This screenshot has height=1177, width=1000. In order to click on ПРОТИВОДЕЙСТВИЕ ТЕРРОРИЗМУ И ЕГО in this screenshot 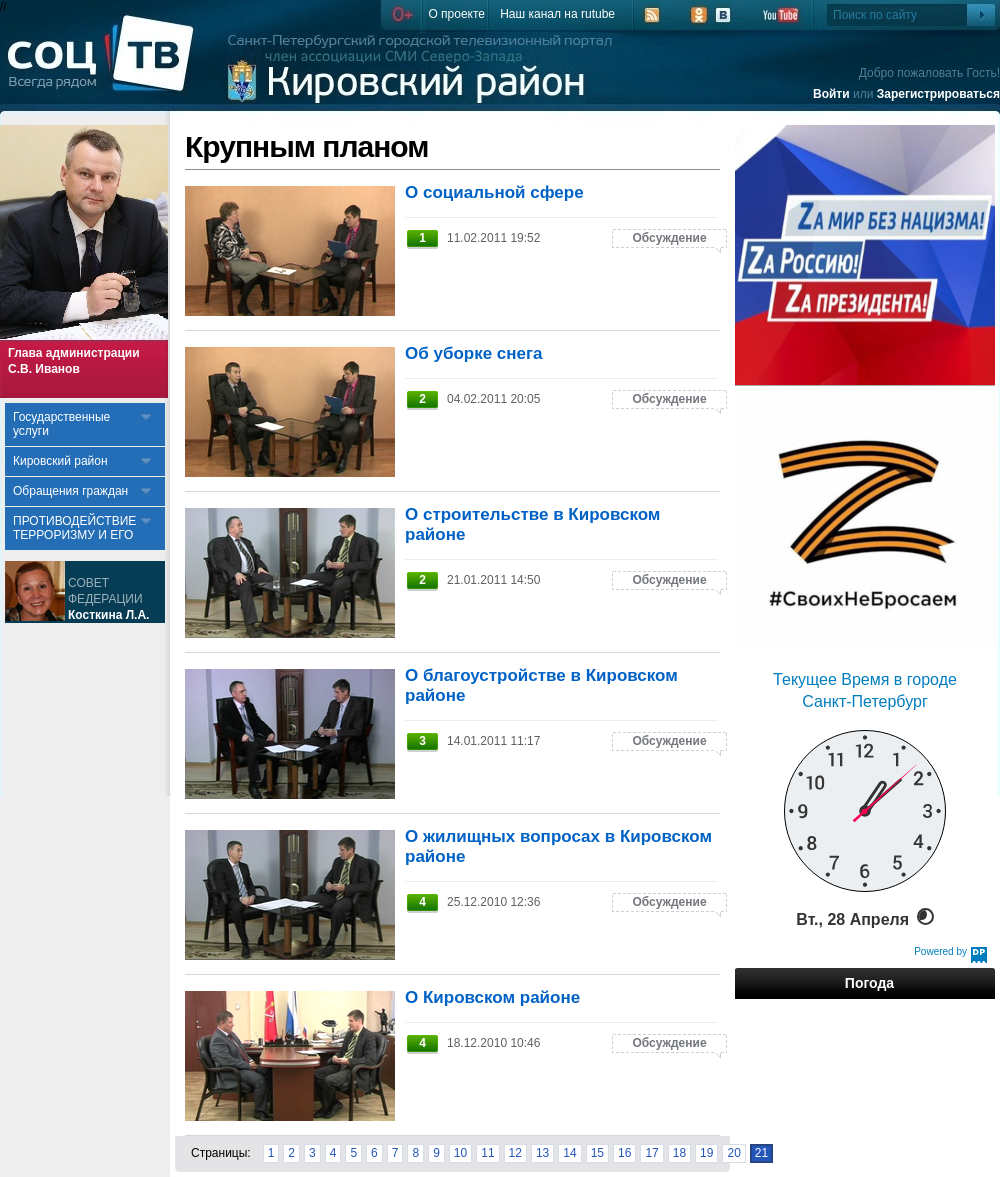, I will do `click(74, 528)`.